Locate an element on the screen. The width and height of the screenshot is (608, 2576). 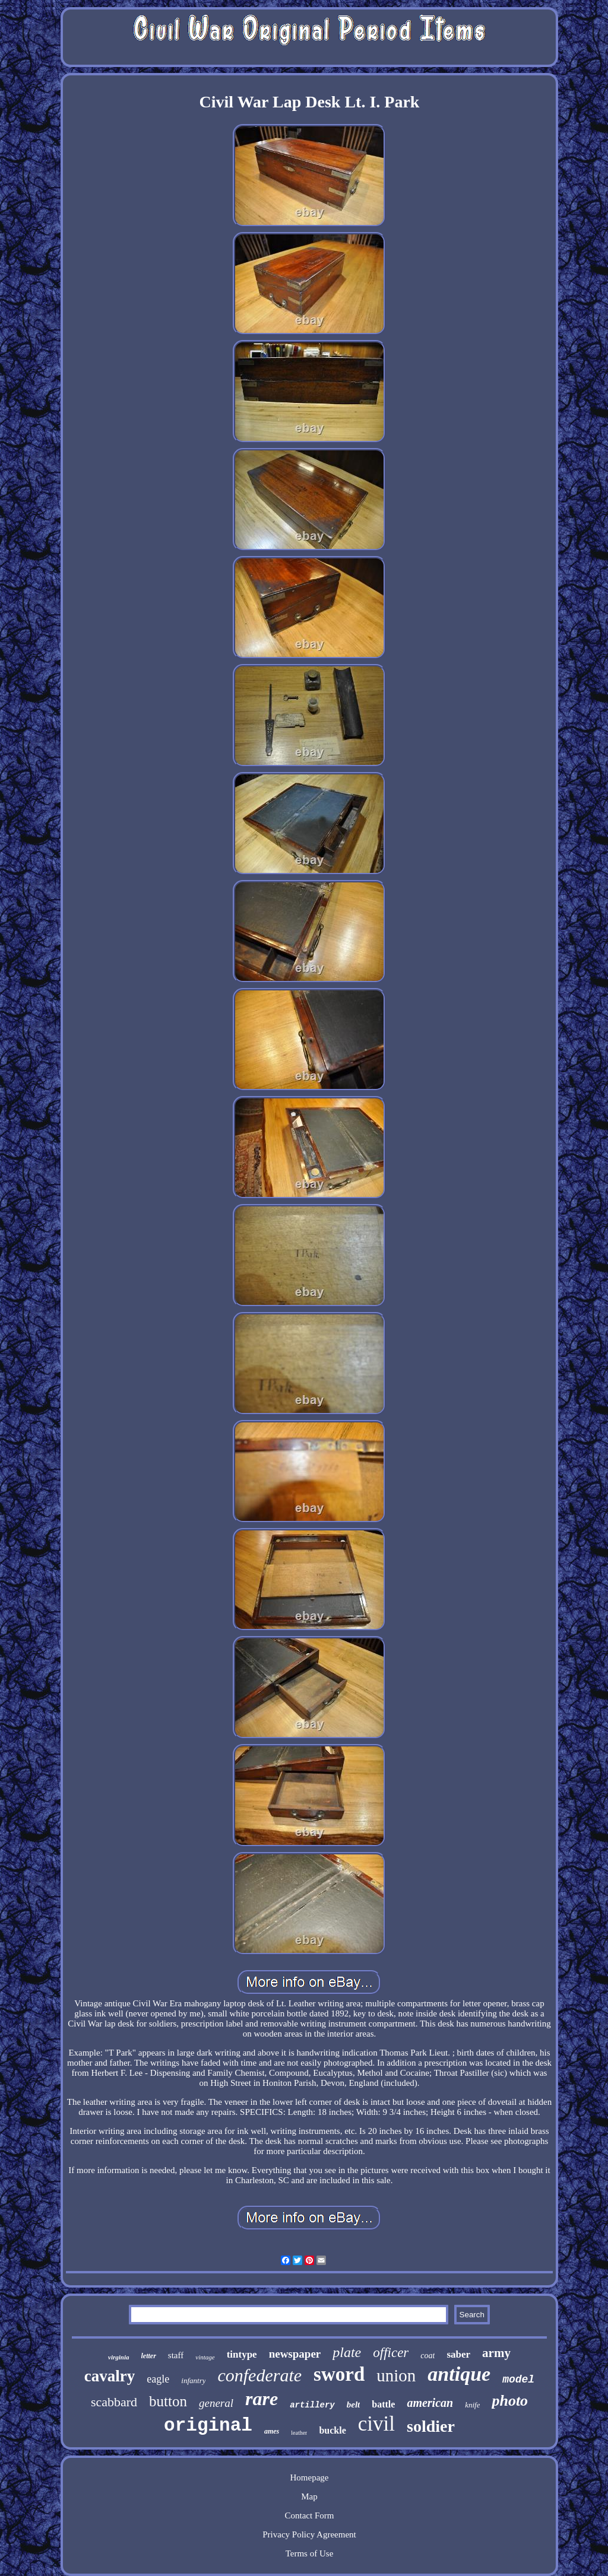
army is located at coordinates (496, 2353).